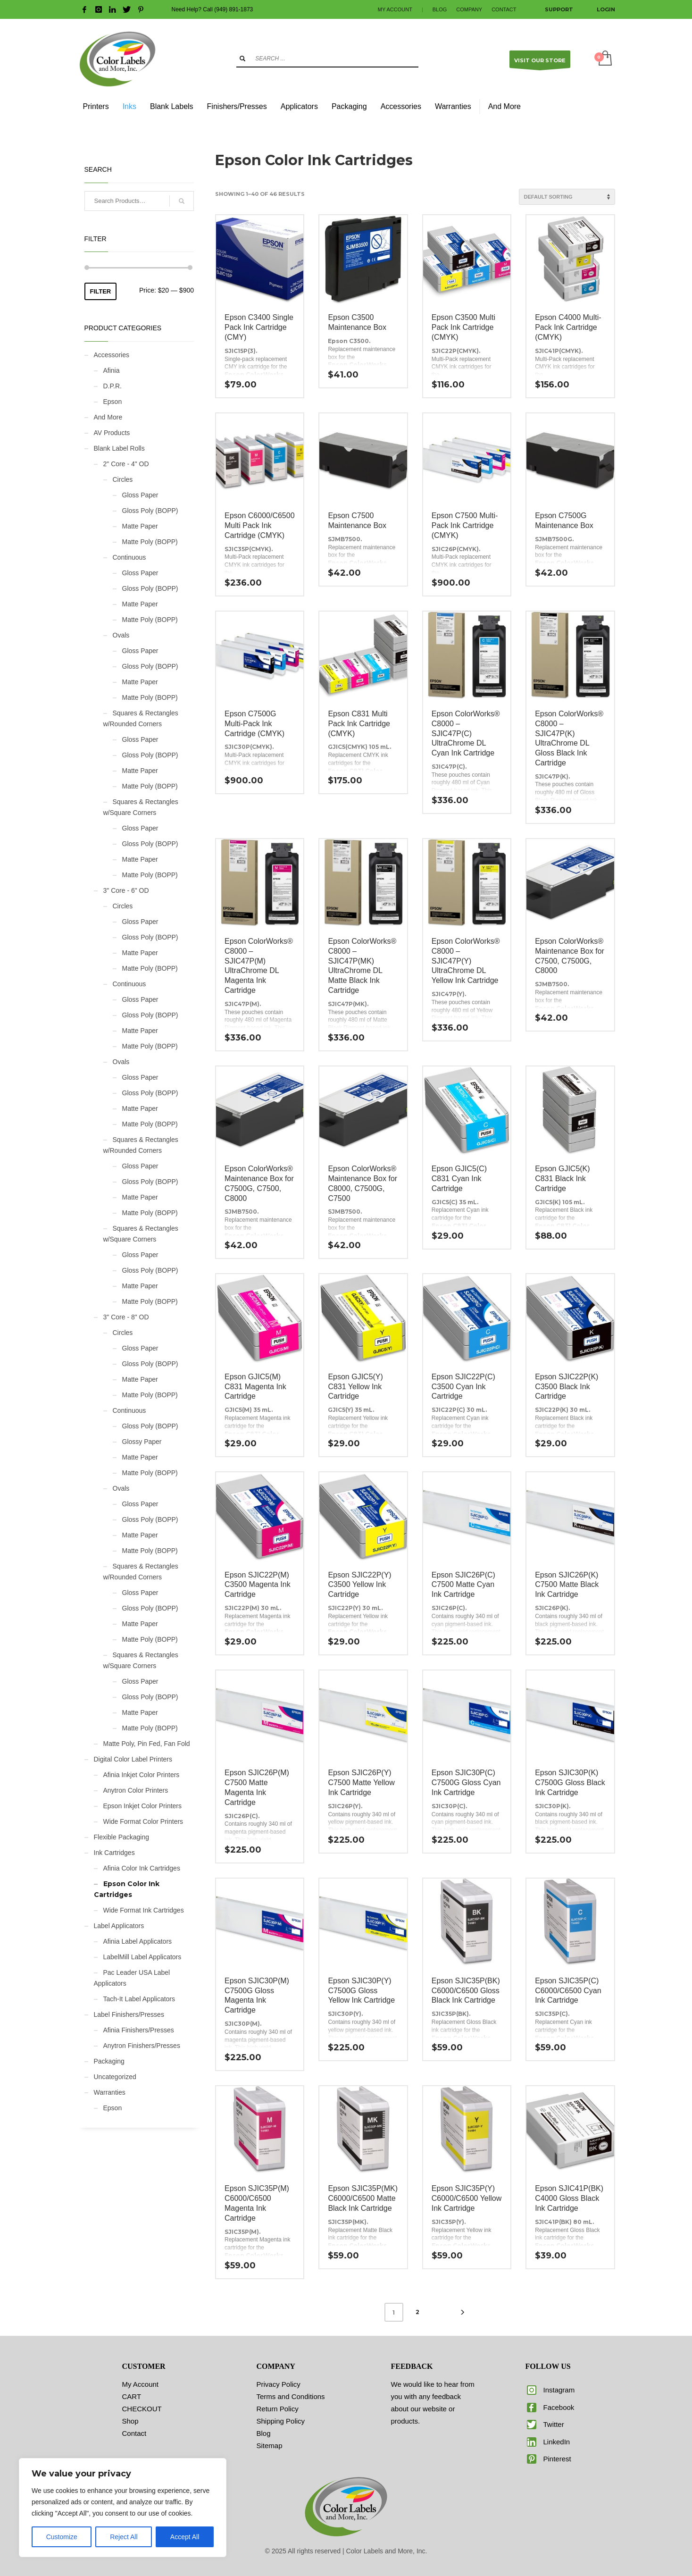  I want to click on Anytron Color Printers, so click(135, 1790).